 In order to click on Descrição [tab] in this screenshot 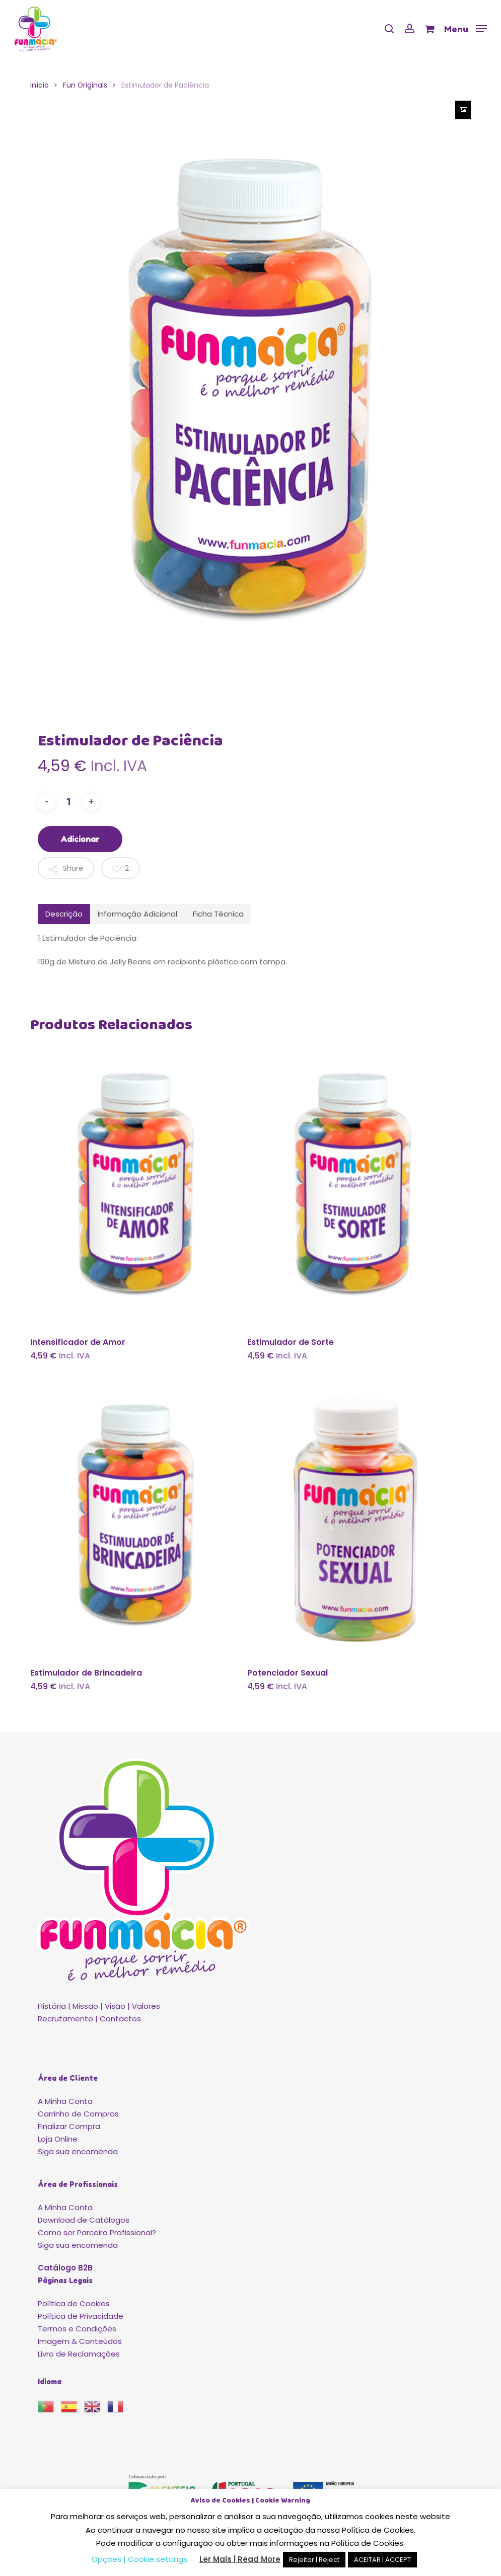, I will do `click(64, 913)`.